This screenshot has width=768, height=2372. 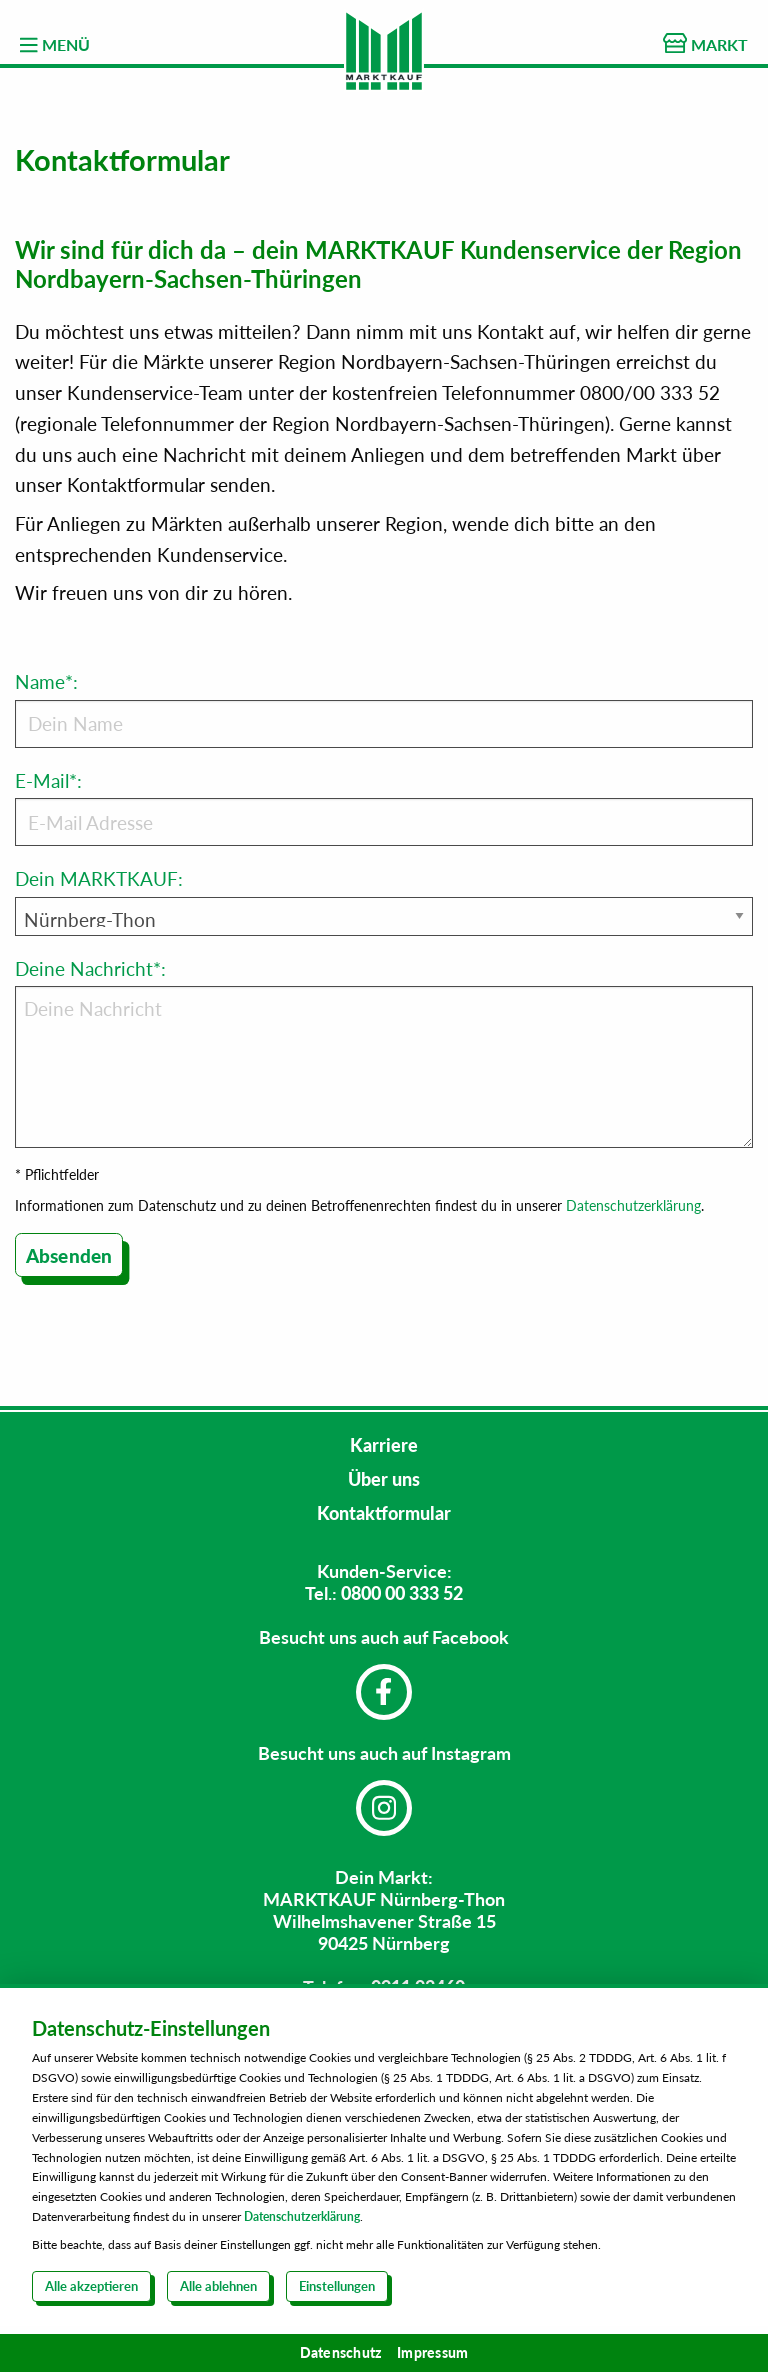 What do you see at coordinates (432, 2352) in the screenshot?
I see `Impressum` at bounding box center [432, 2352].